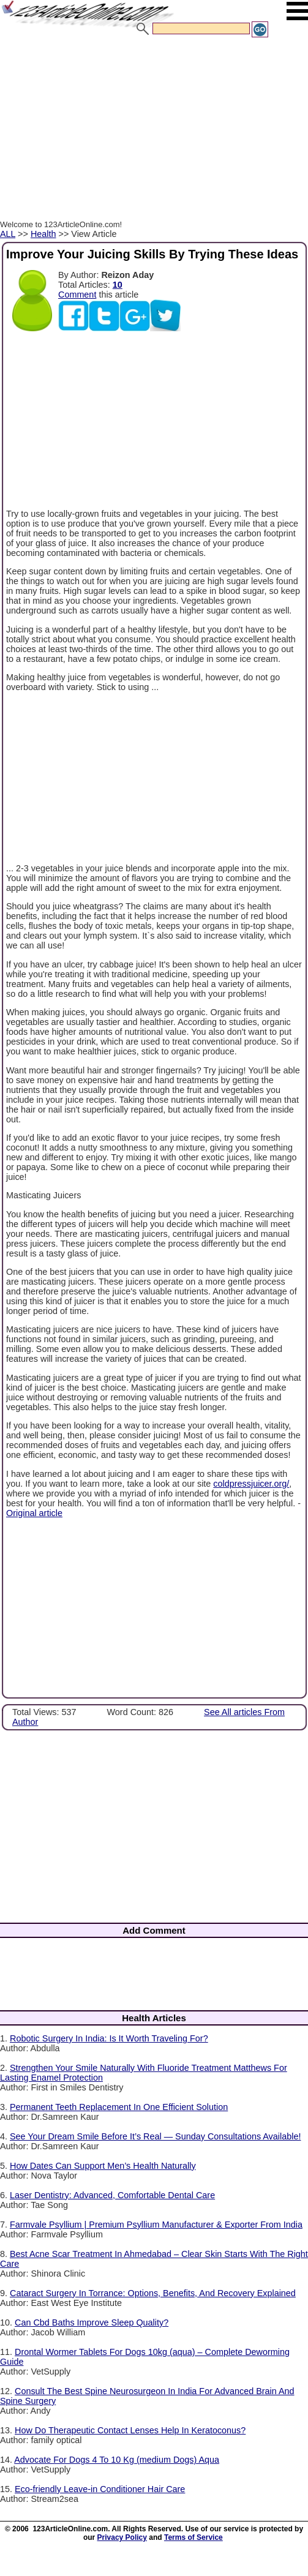 This screenshot has width=308, height=2576. I want to click on Can Cbd Baths Improve Sleep Quality?, so click(91, 2322).